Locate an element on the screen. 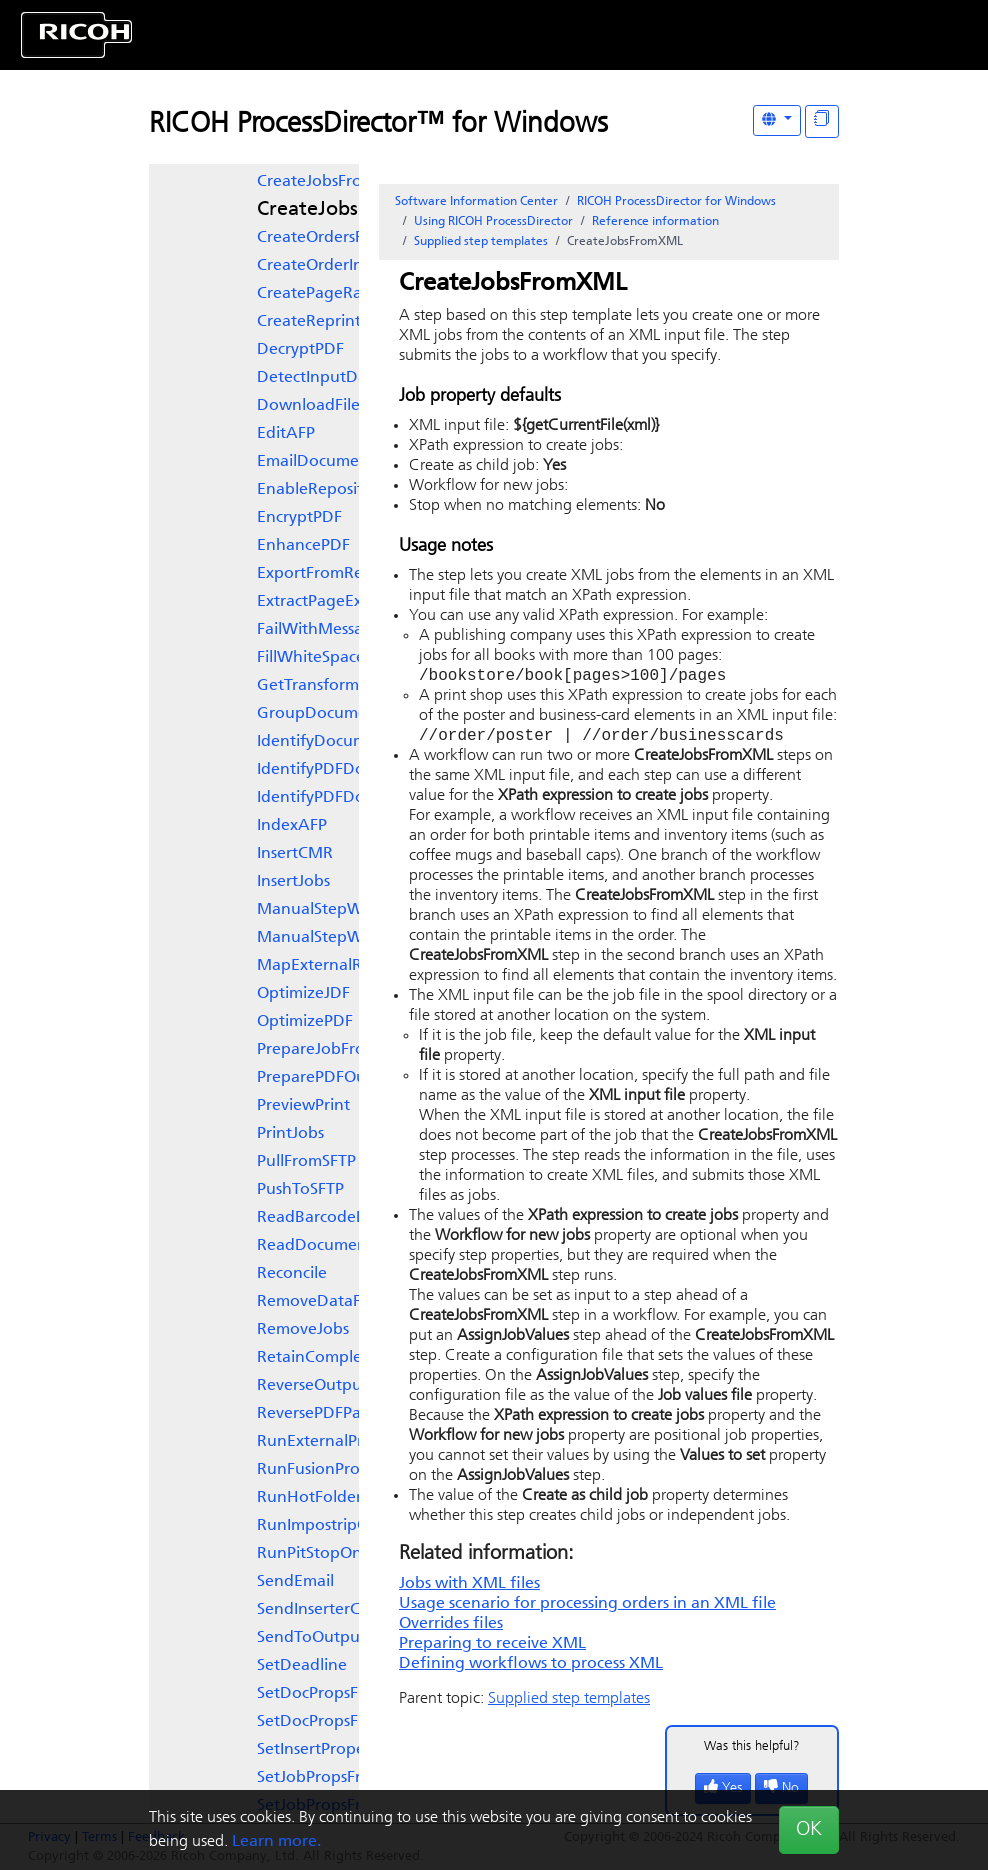 This screenshot has width=988, height=1870. FillWhiteSpace is located at coordinates (311, 658).